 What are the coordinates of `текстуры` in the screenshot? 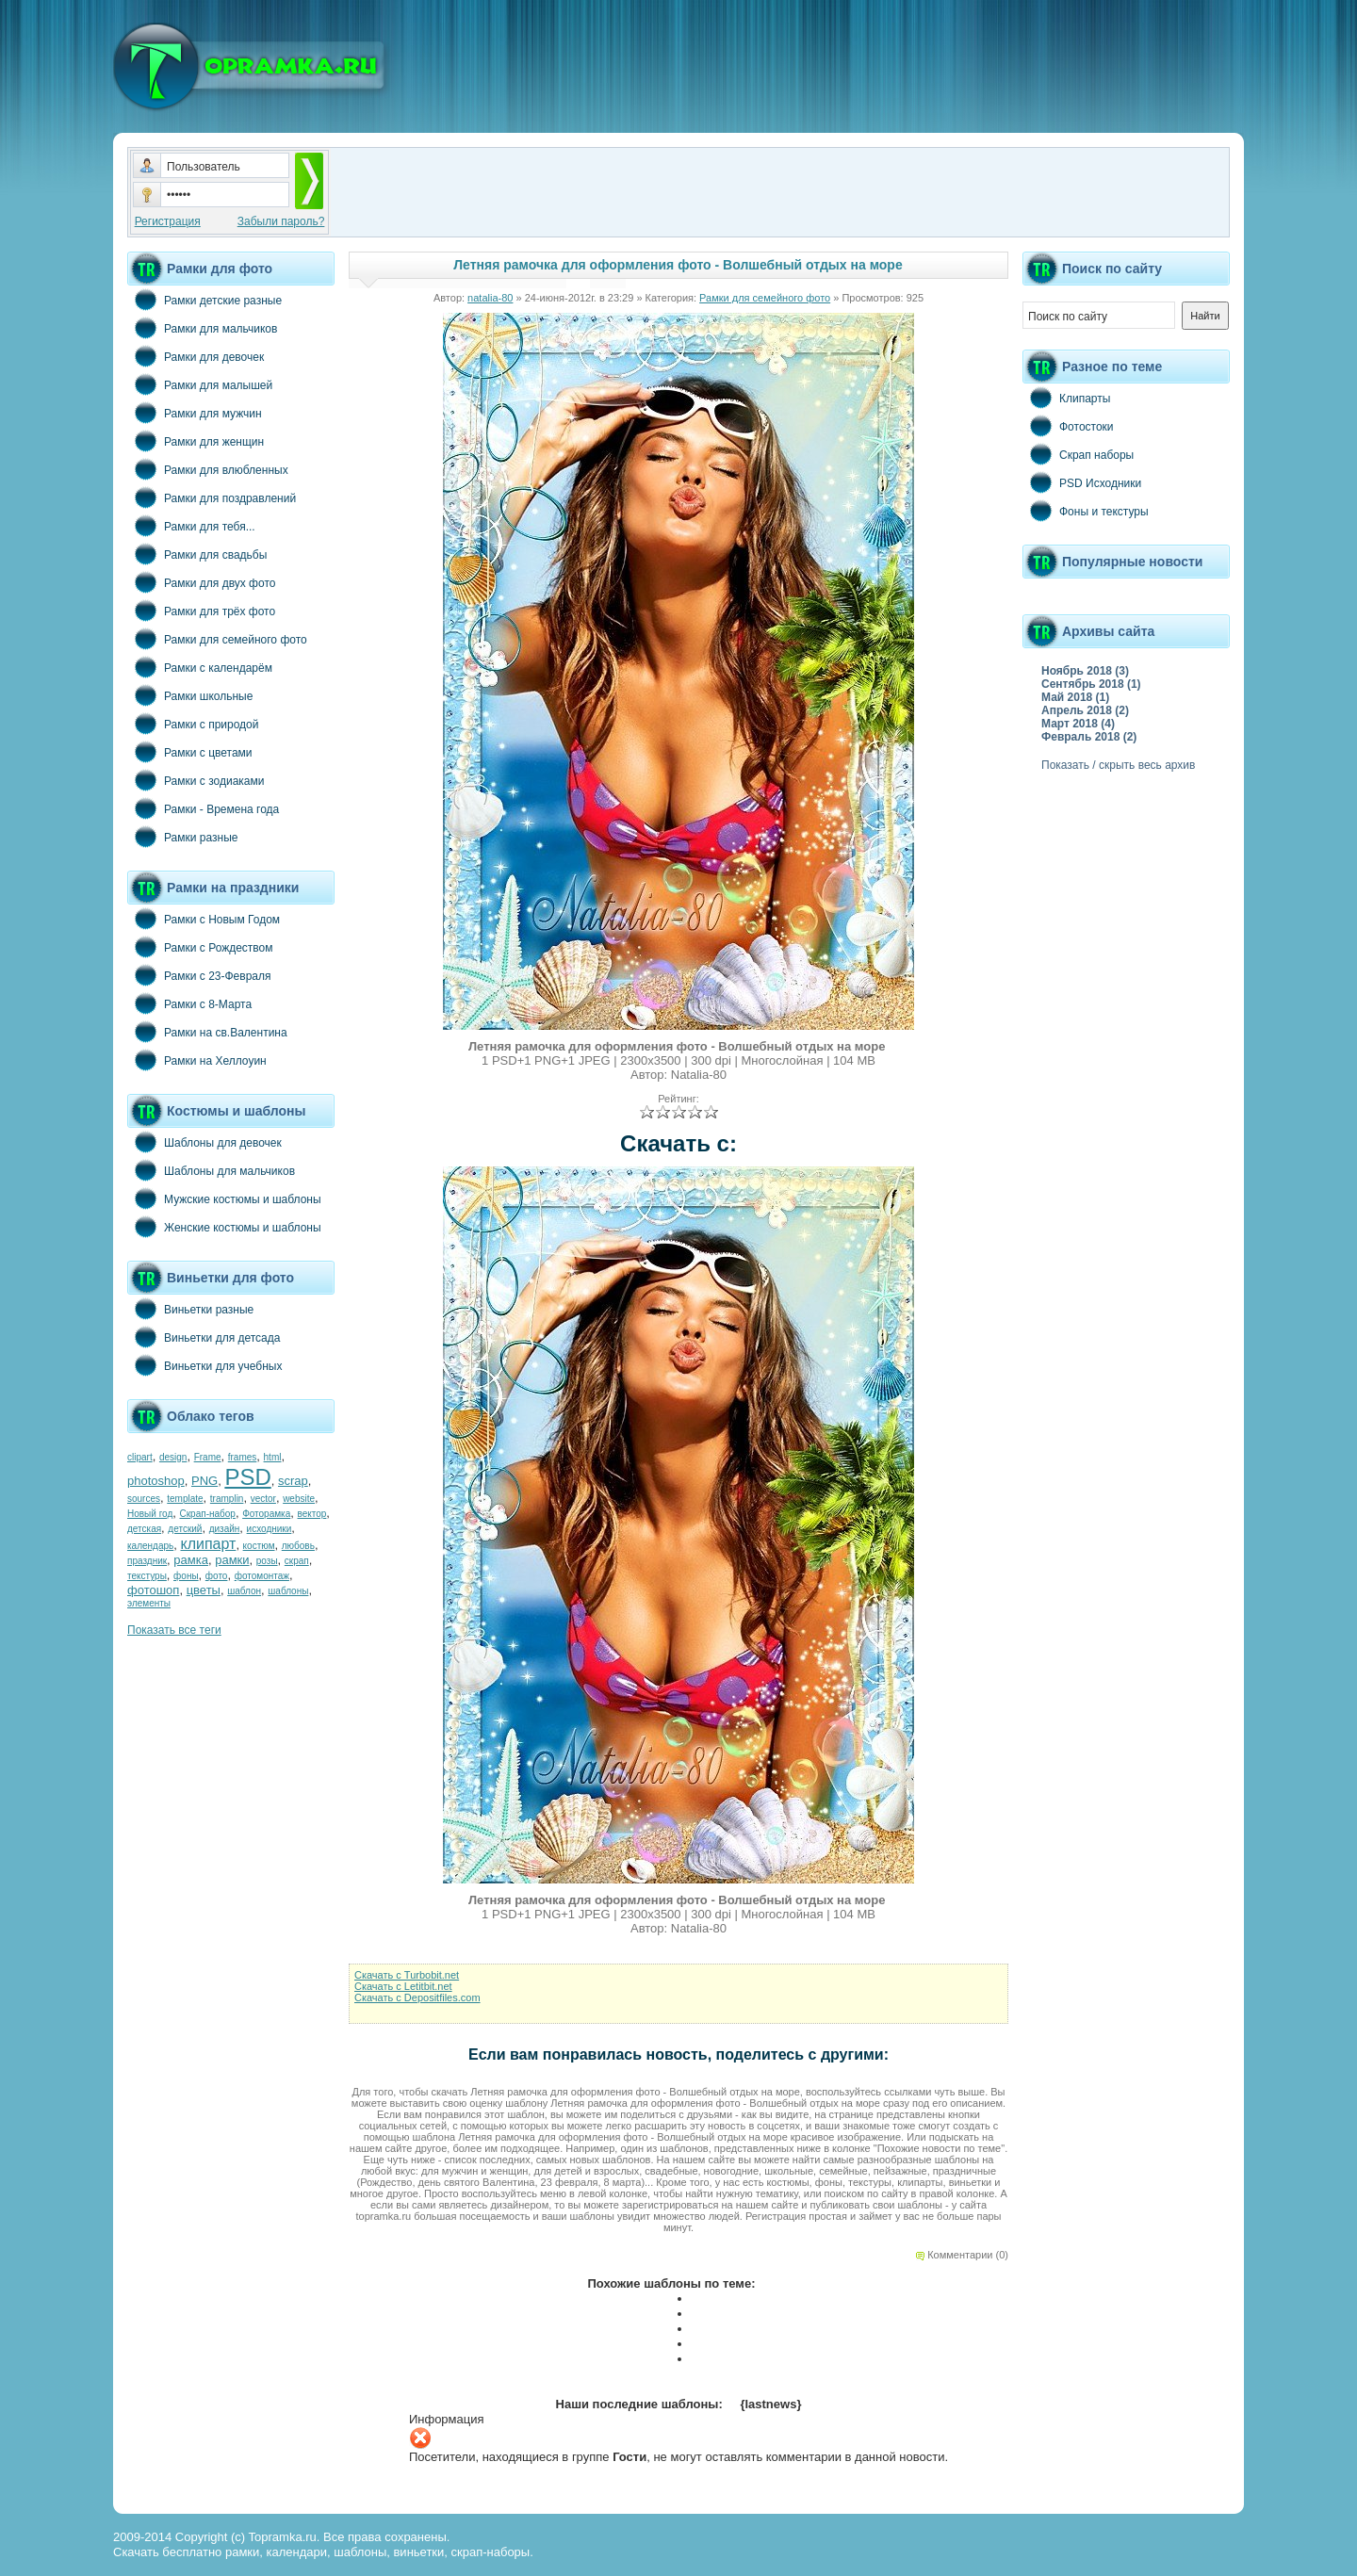 It's located at (147, 1576).